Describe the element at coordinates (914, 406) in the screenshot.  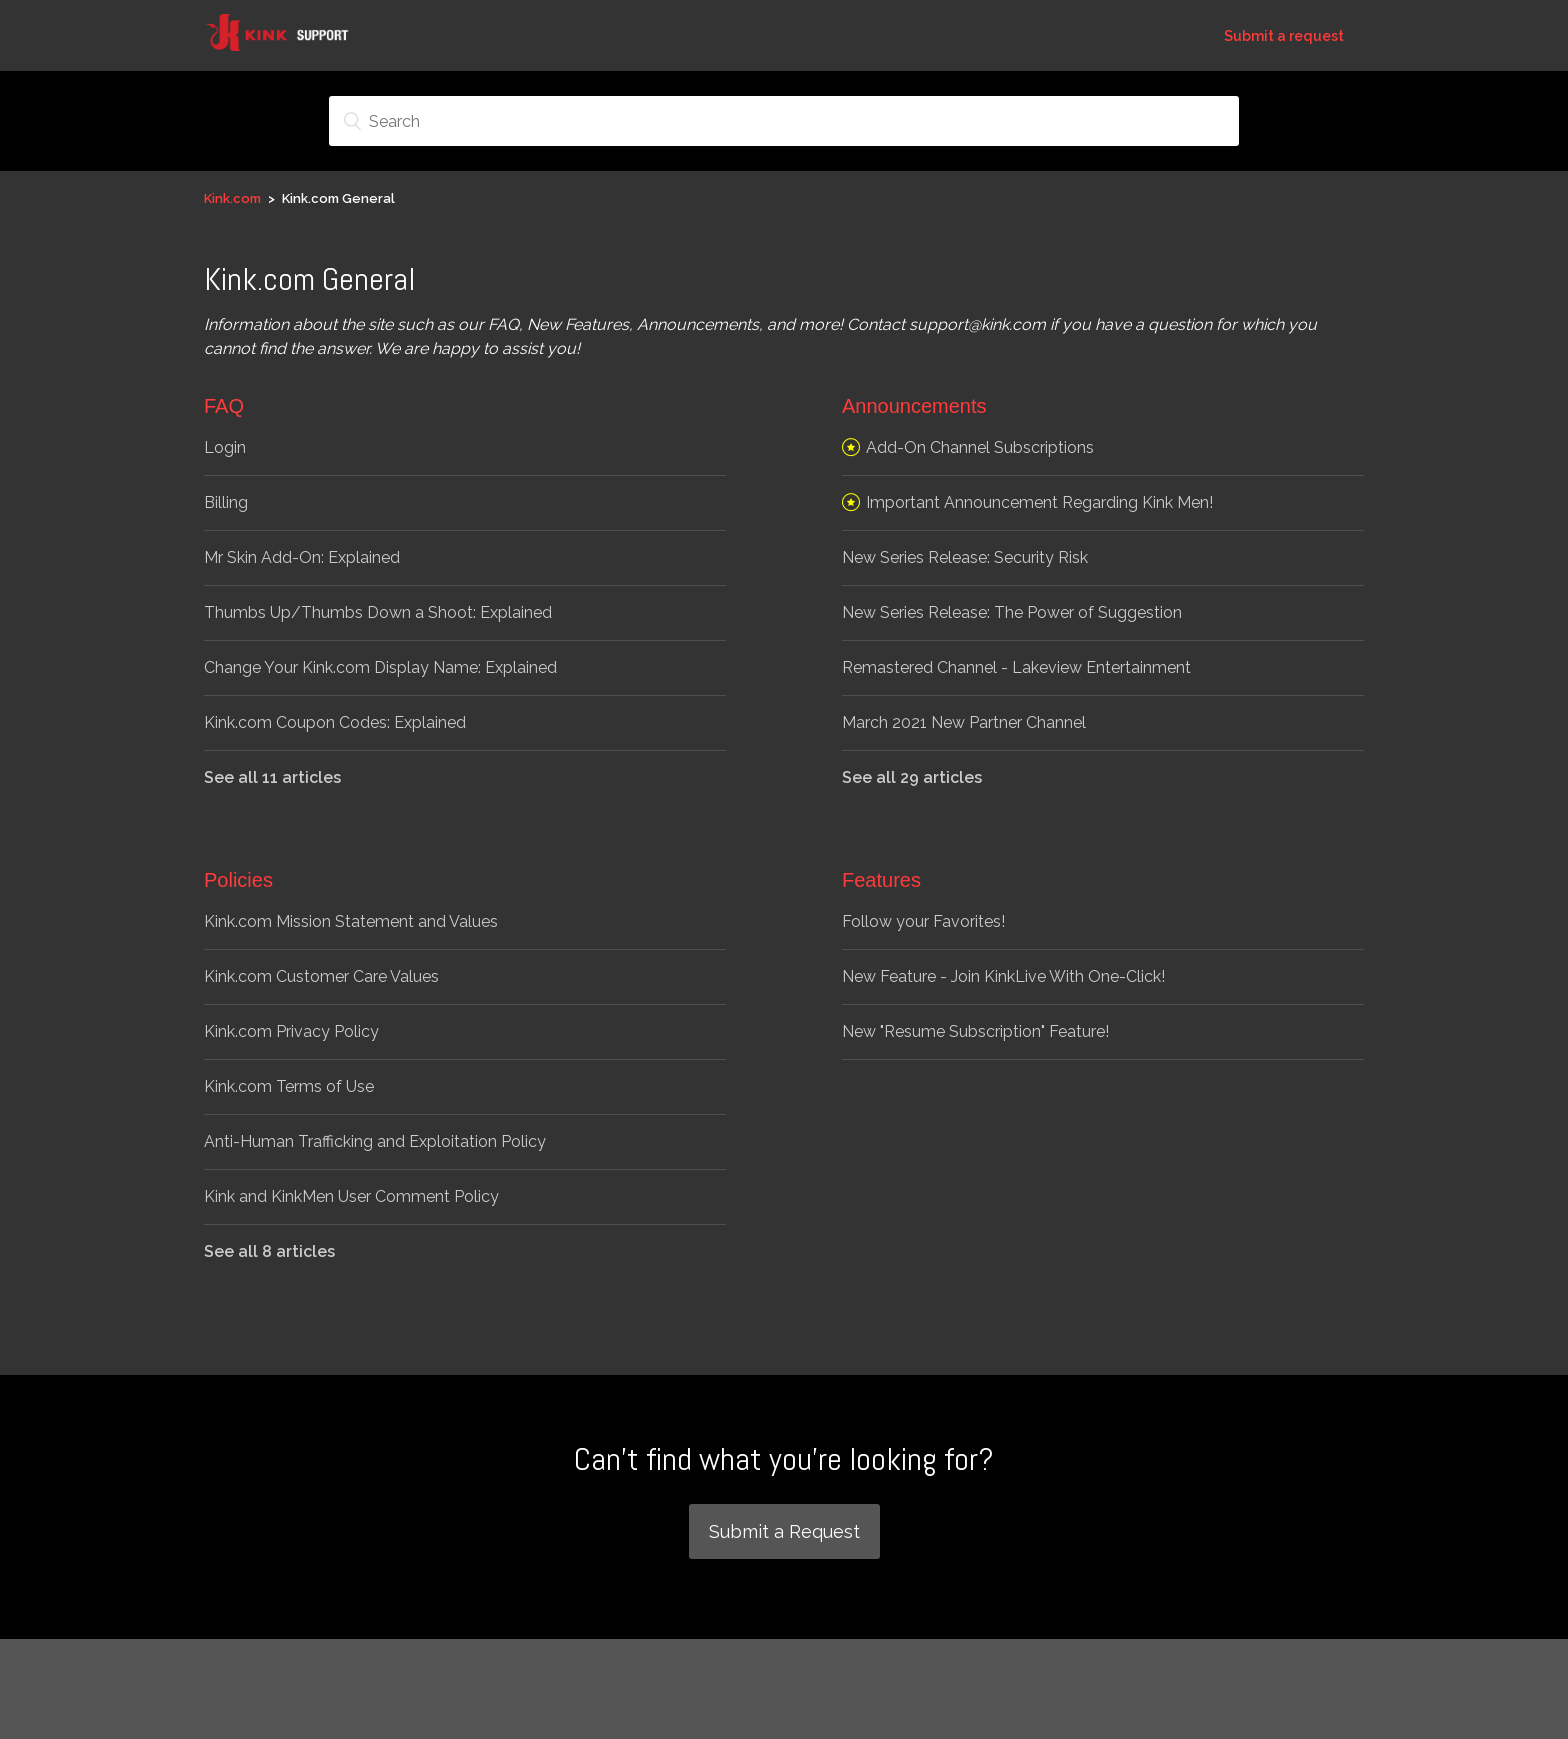
I see `Announcements` at that location.